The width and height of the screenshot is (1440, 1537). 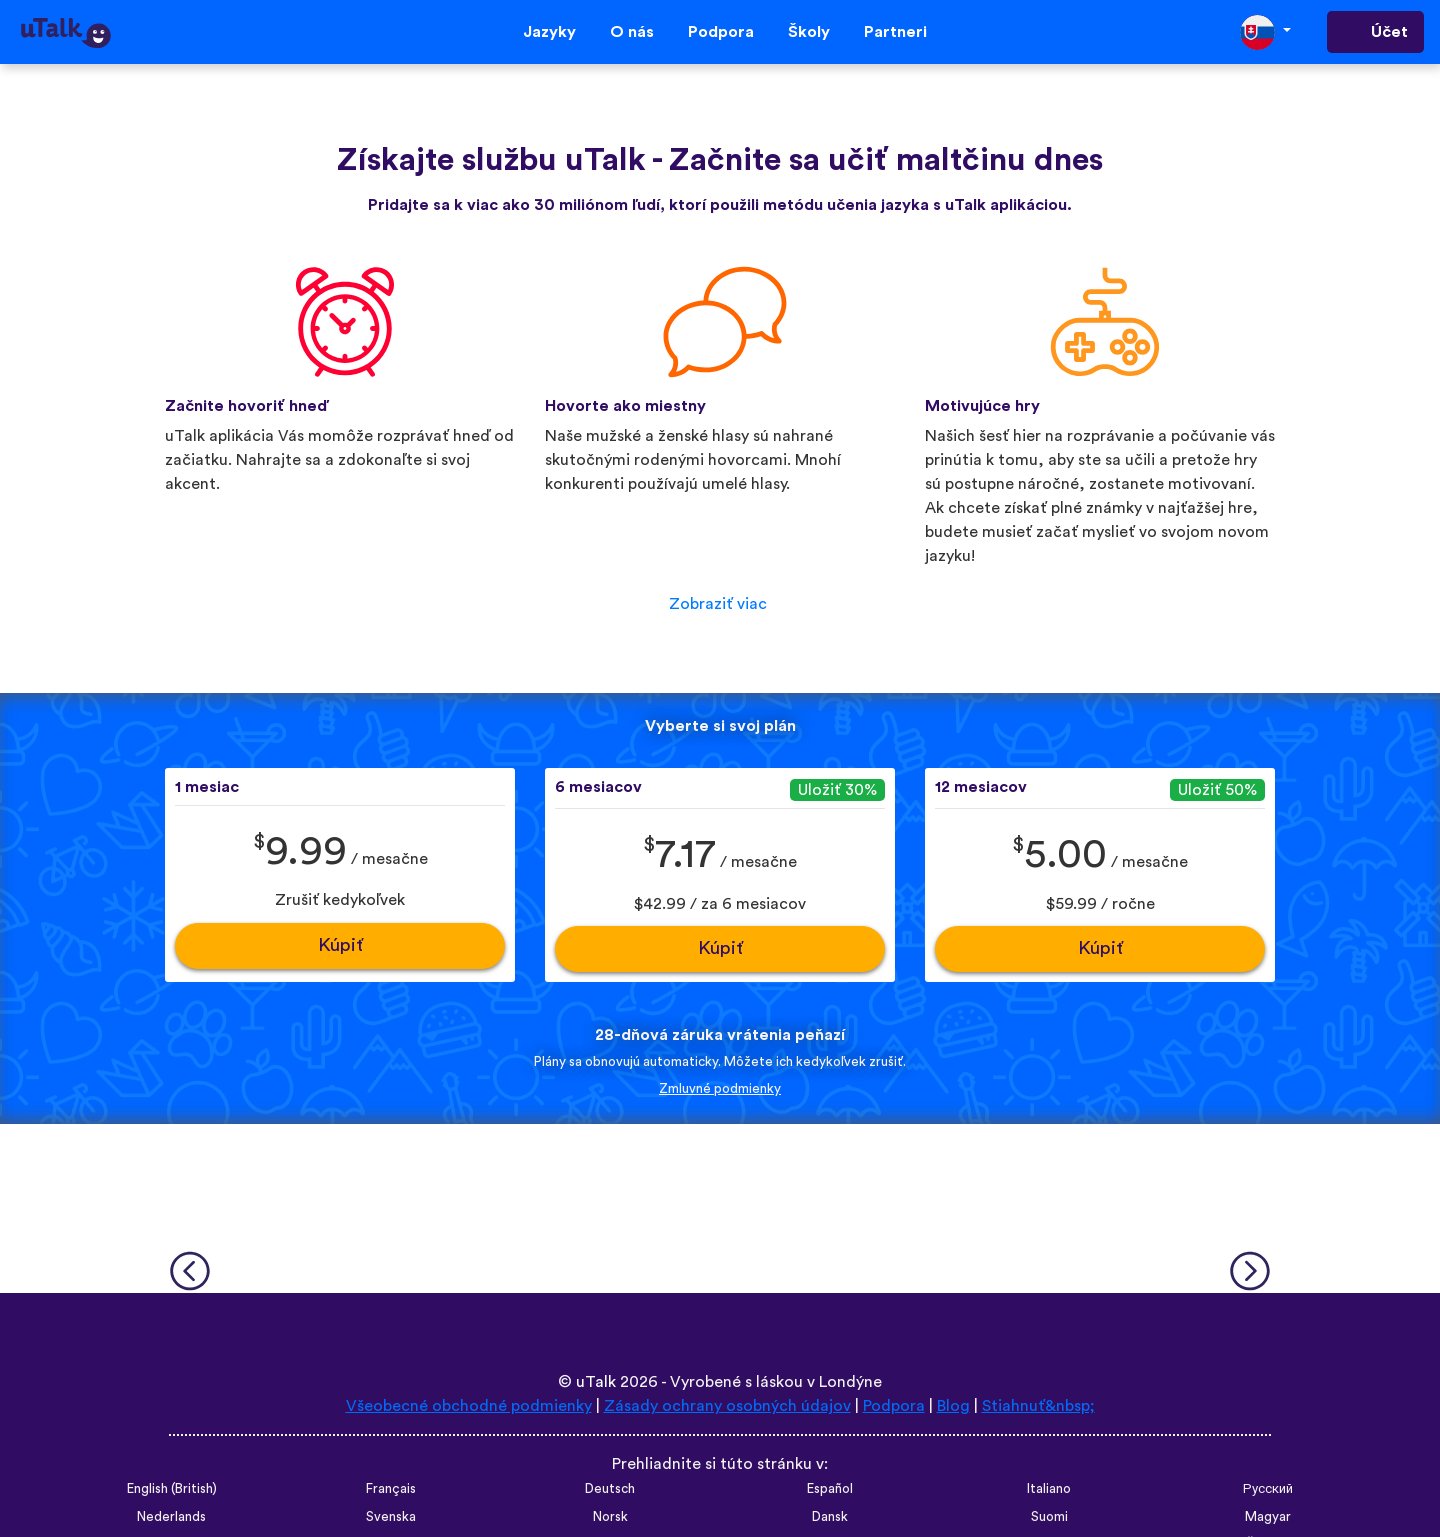 I want to click on Partneri, so click(x=895, y=32).